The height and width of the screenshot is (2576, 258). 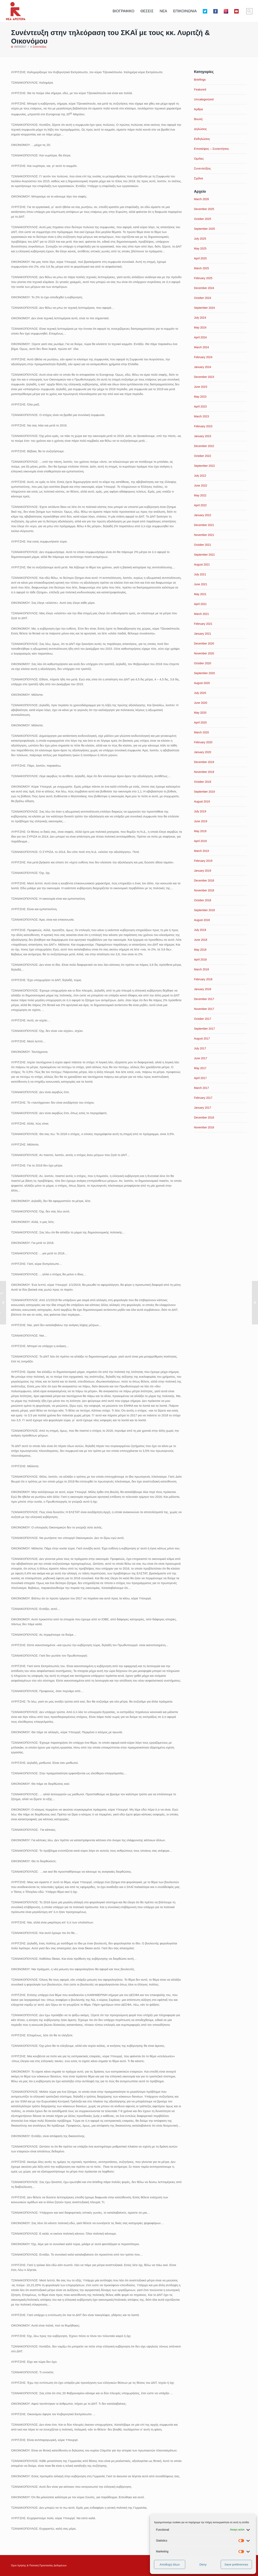 I want to click on December 2017, so click(x=204, y=999).